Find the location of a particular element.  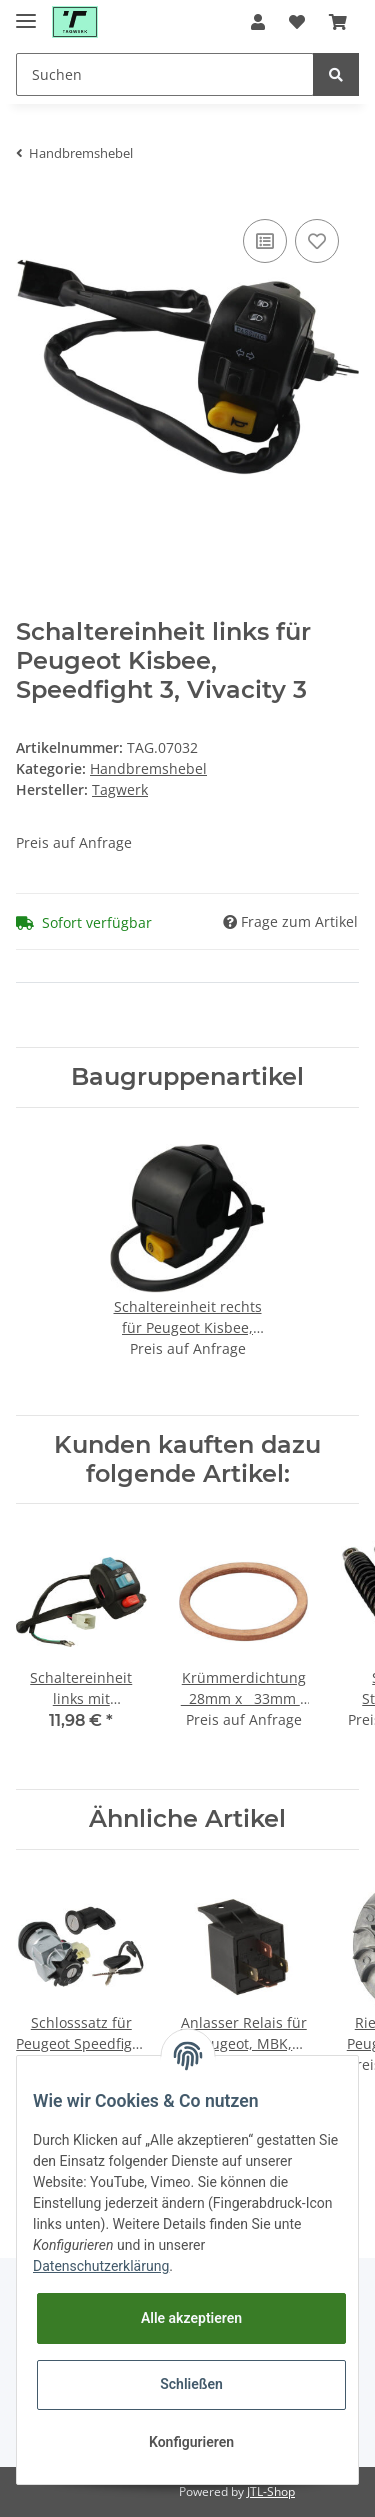

[Auf die Vergleichsliste] is located at coordinates (265, 241).